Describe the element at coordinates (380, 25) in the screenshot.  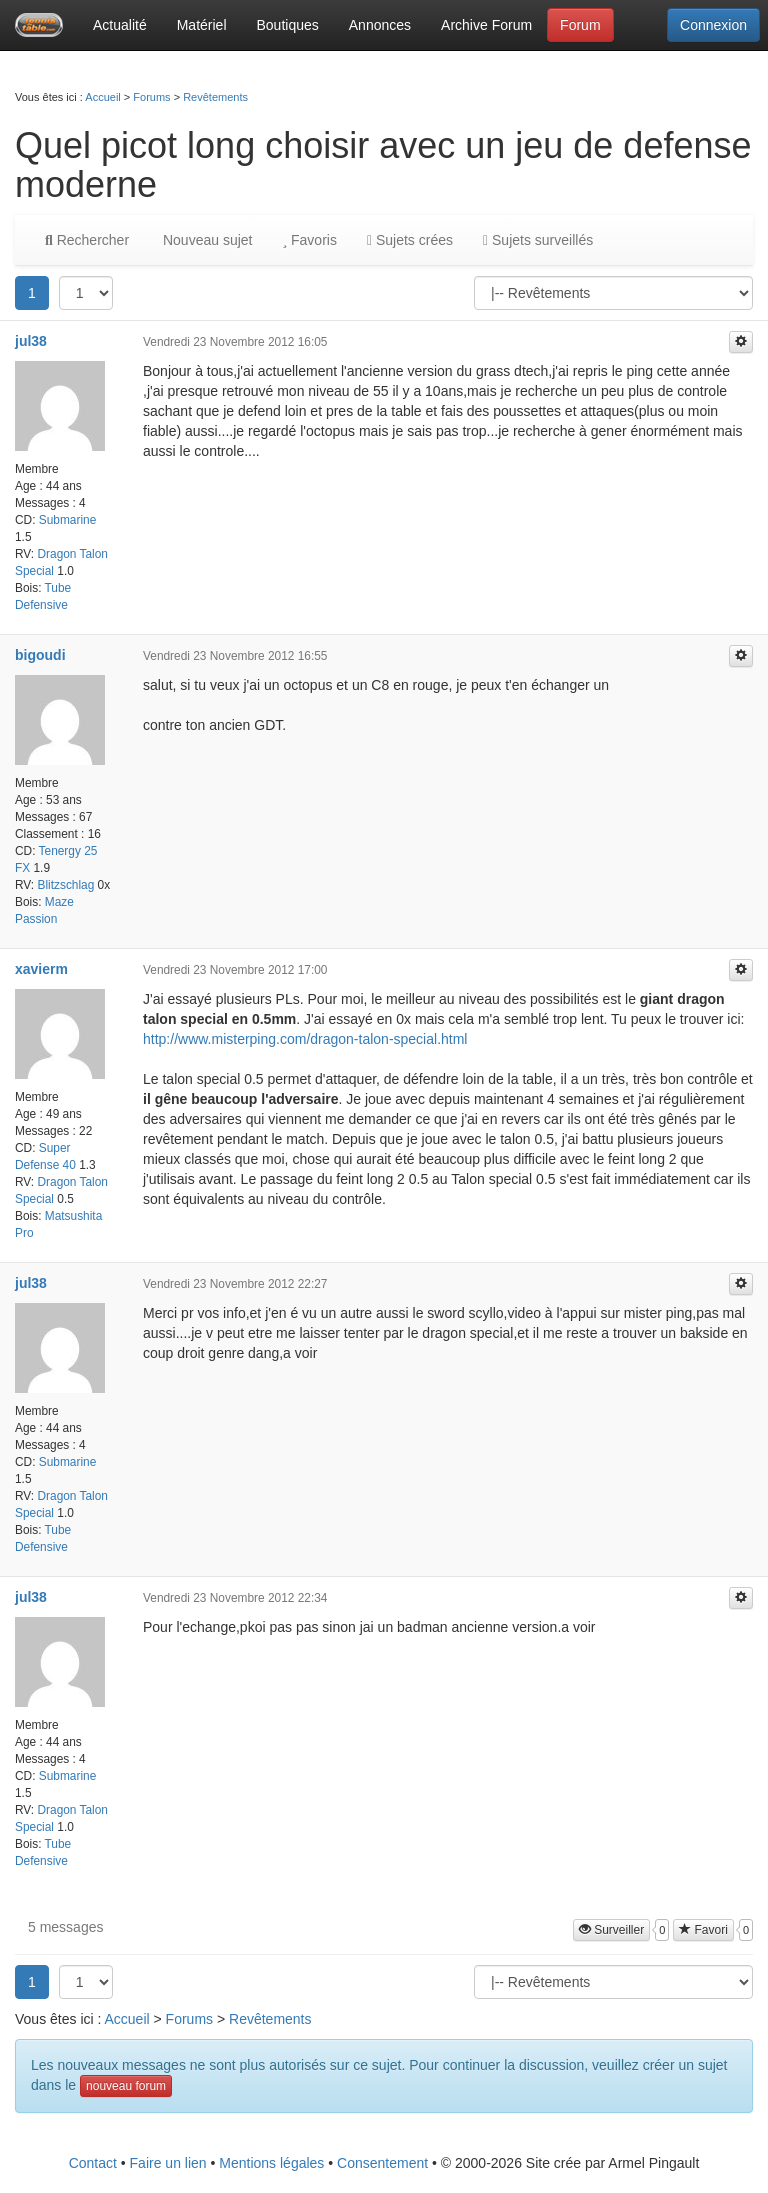
I see `Annonces` at that location.